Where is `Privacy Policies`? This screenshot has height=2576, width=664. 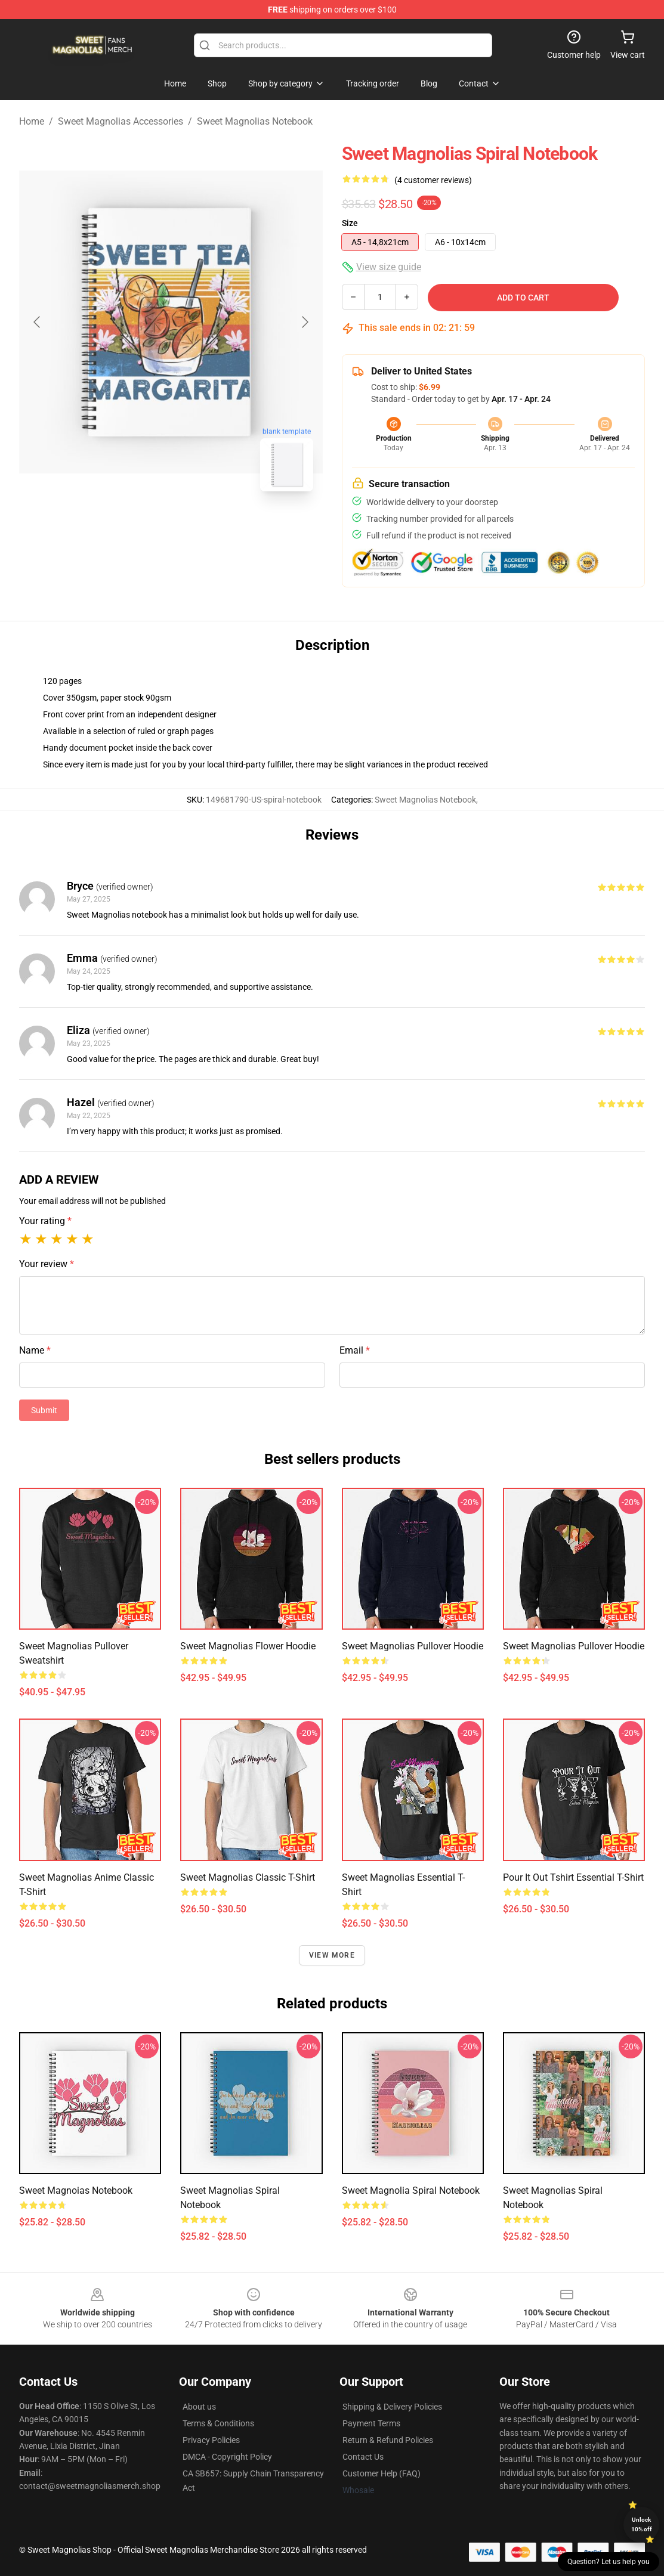 Privacy Policies is located at coordinates (211, 2440).